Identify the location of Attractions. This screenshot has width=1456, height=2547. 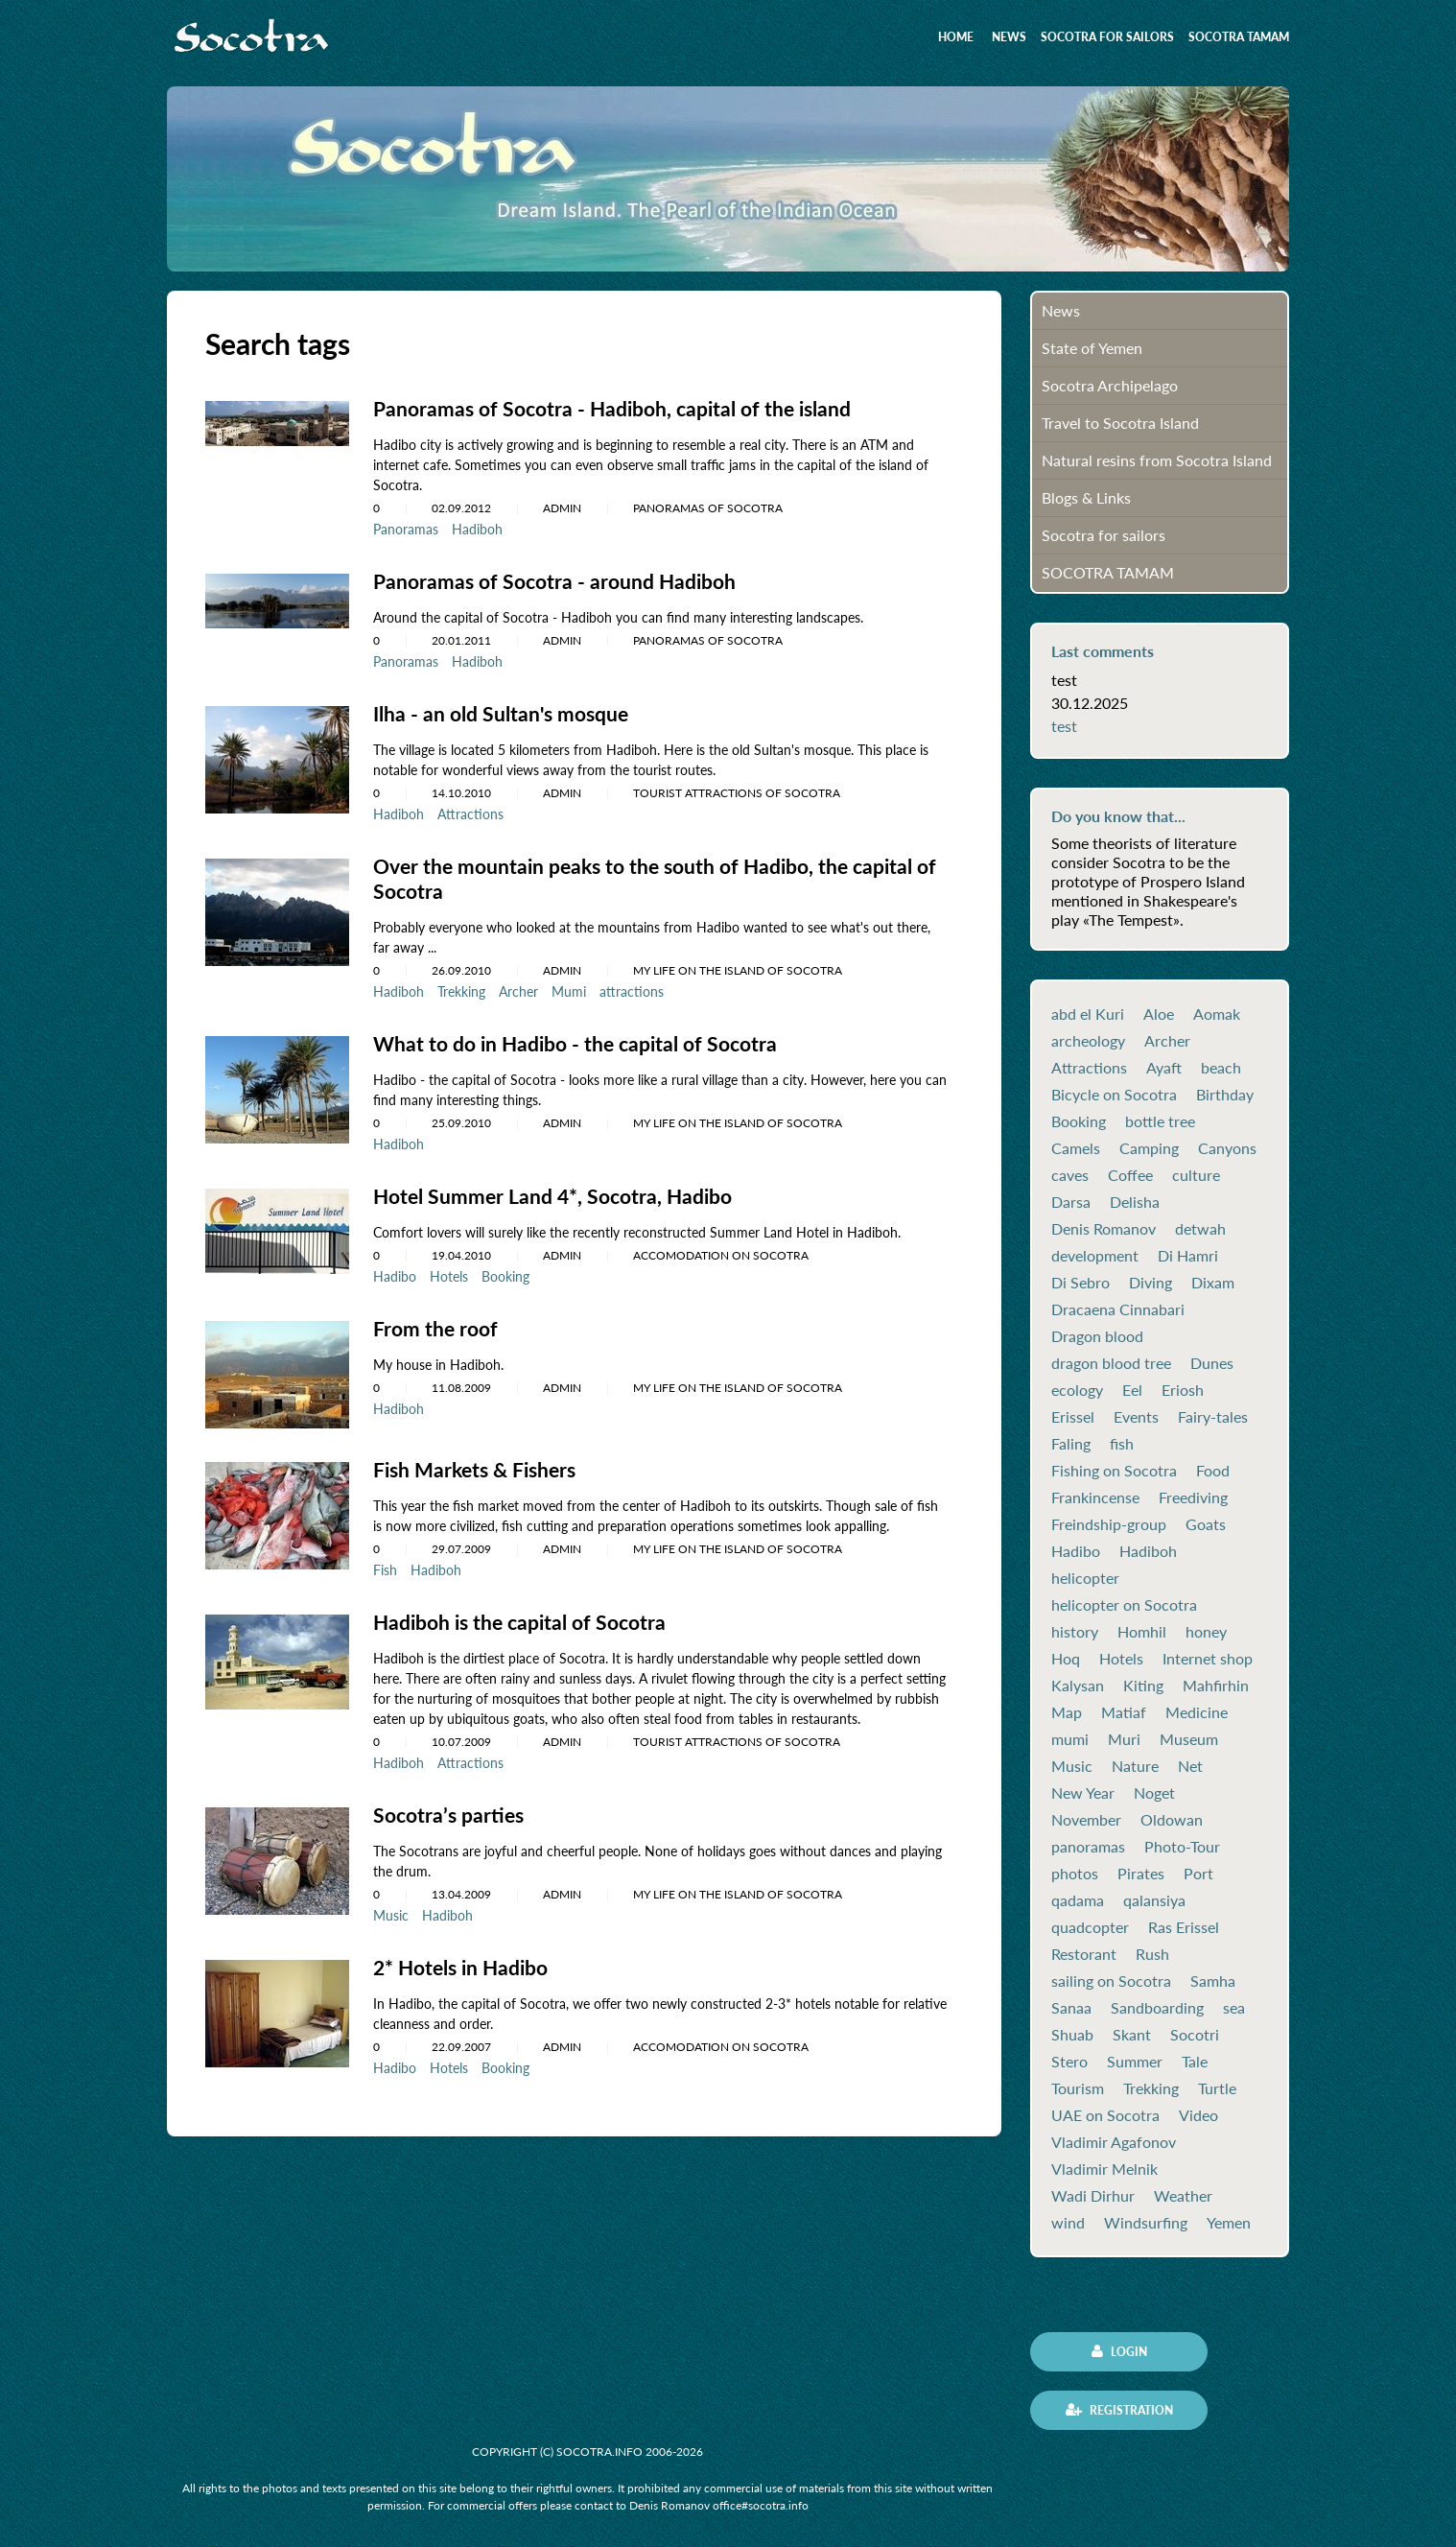
(470, 811).